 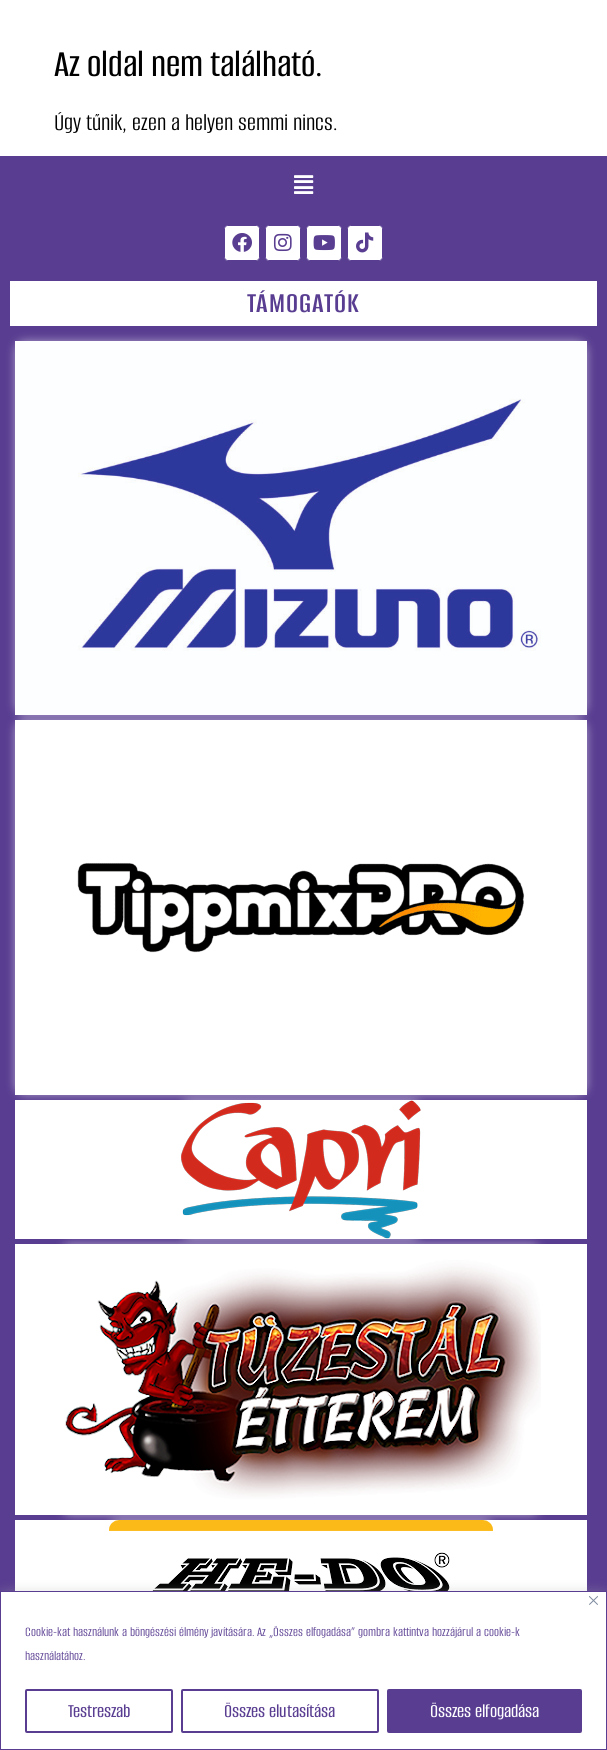 I want to click on [region], so click(x=303, y=1670).